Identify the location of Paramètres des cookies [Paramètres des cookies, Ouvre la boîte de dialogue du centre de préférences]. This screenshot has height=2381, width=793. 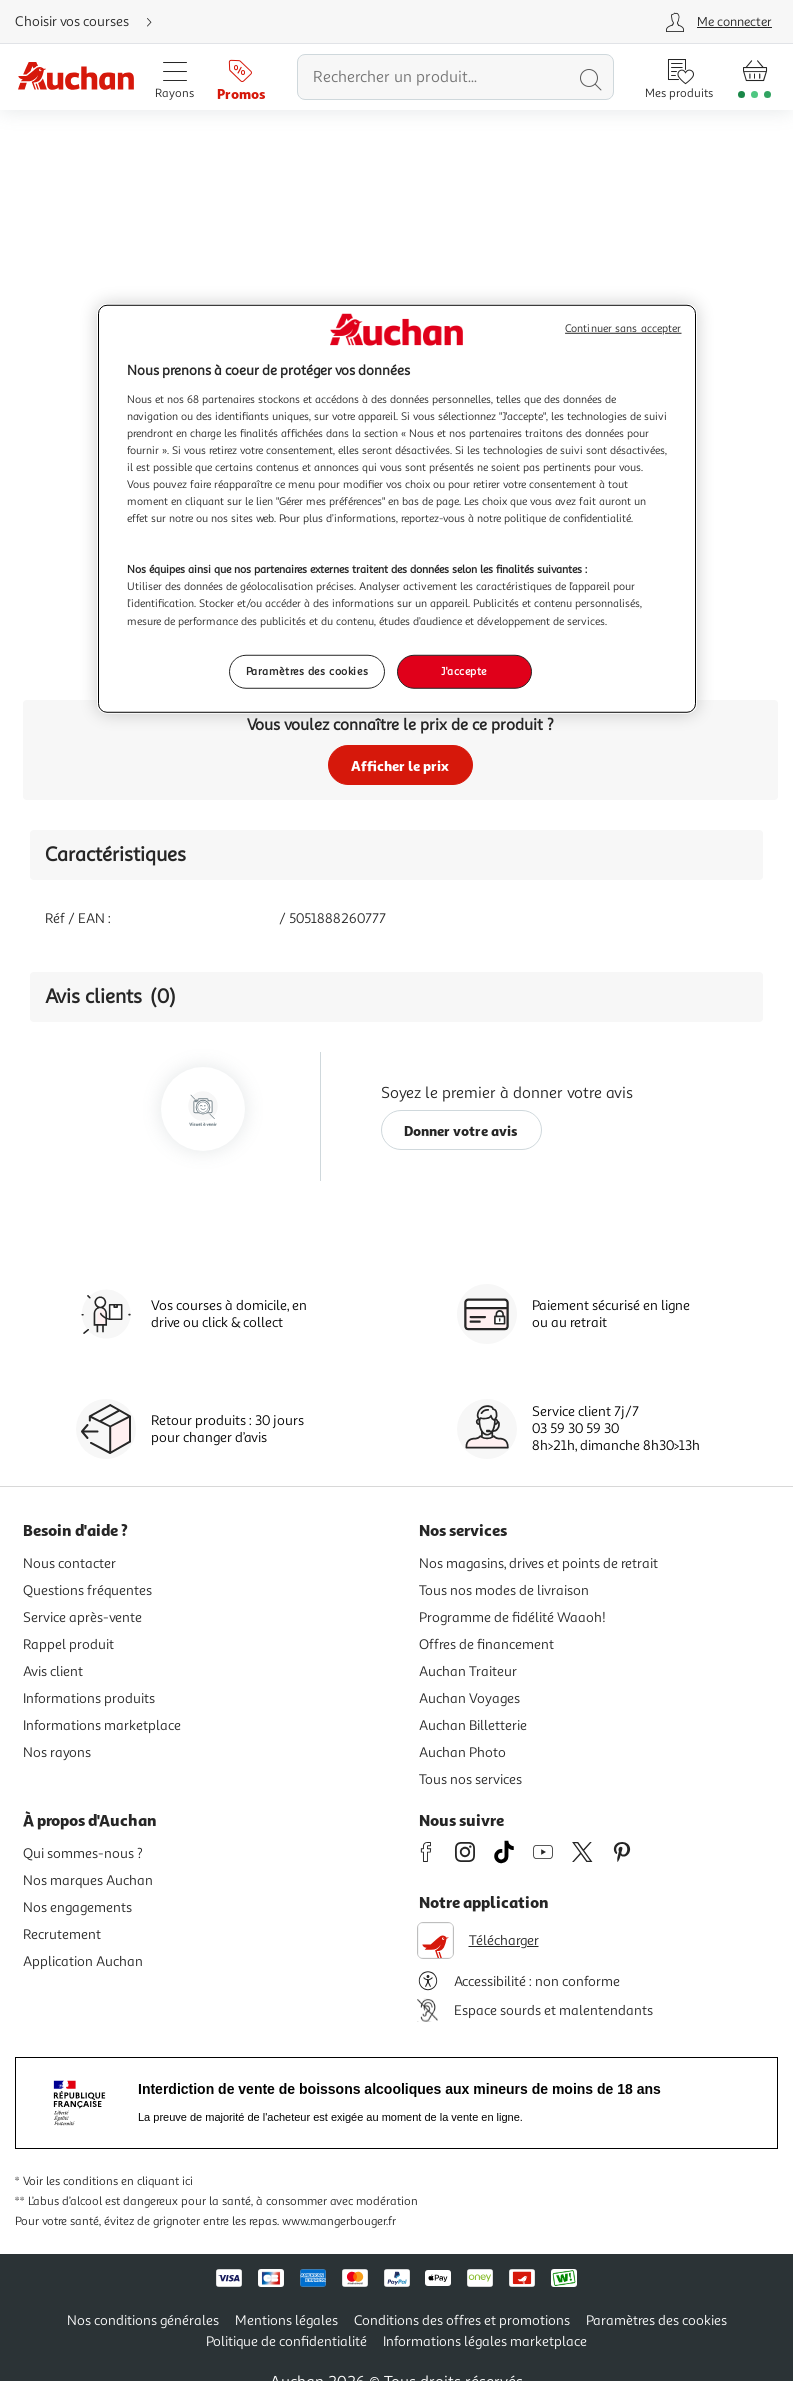
(307, 670).